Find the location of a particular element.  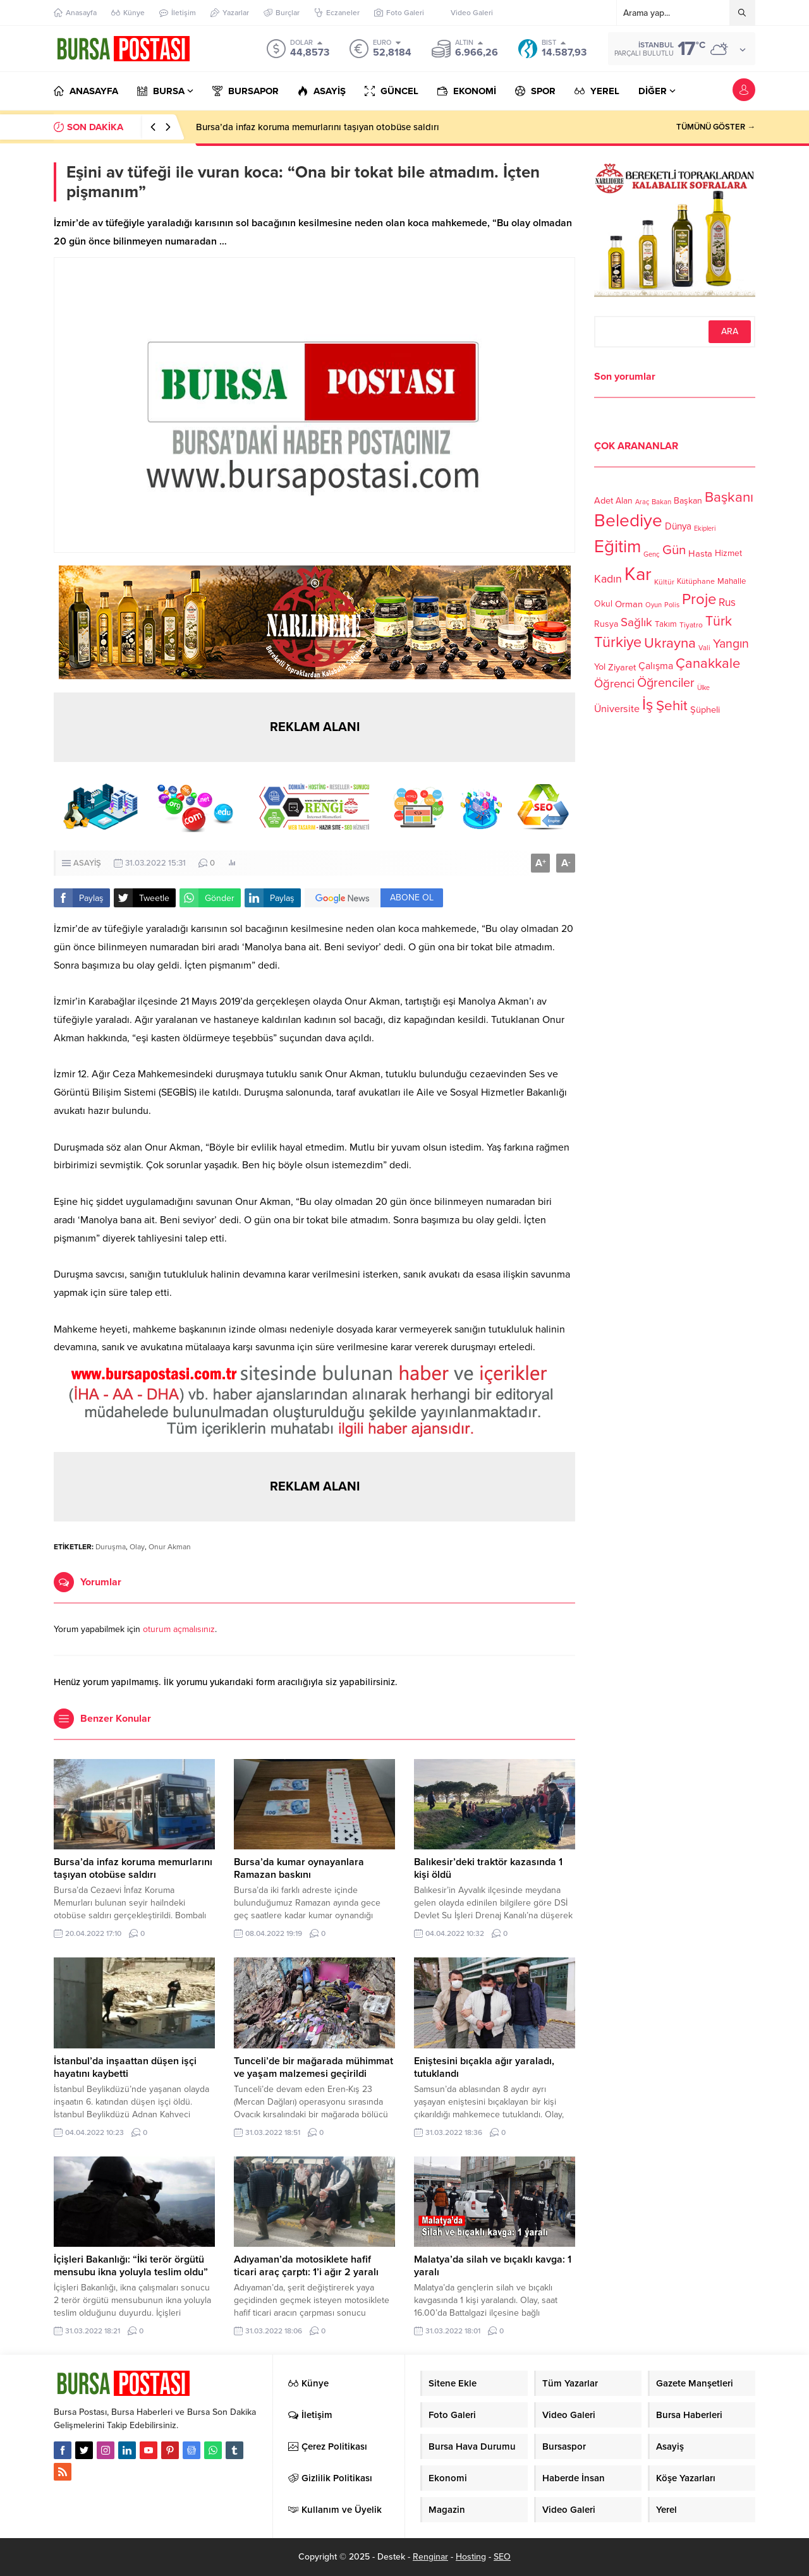

Sağlık [Sağlık (197 öge)] is located at coordinates (636, 622).